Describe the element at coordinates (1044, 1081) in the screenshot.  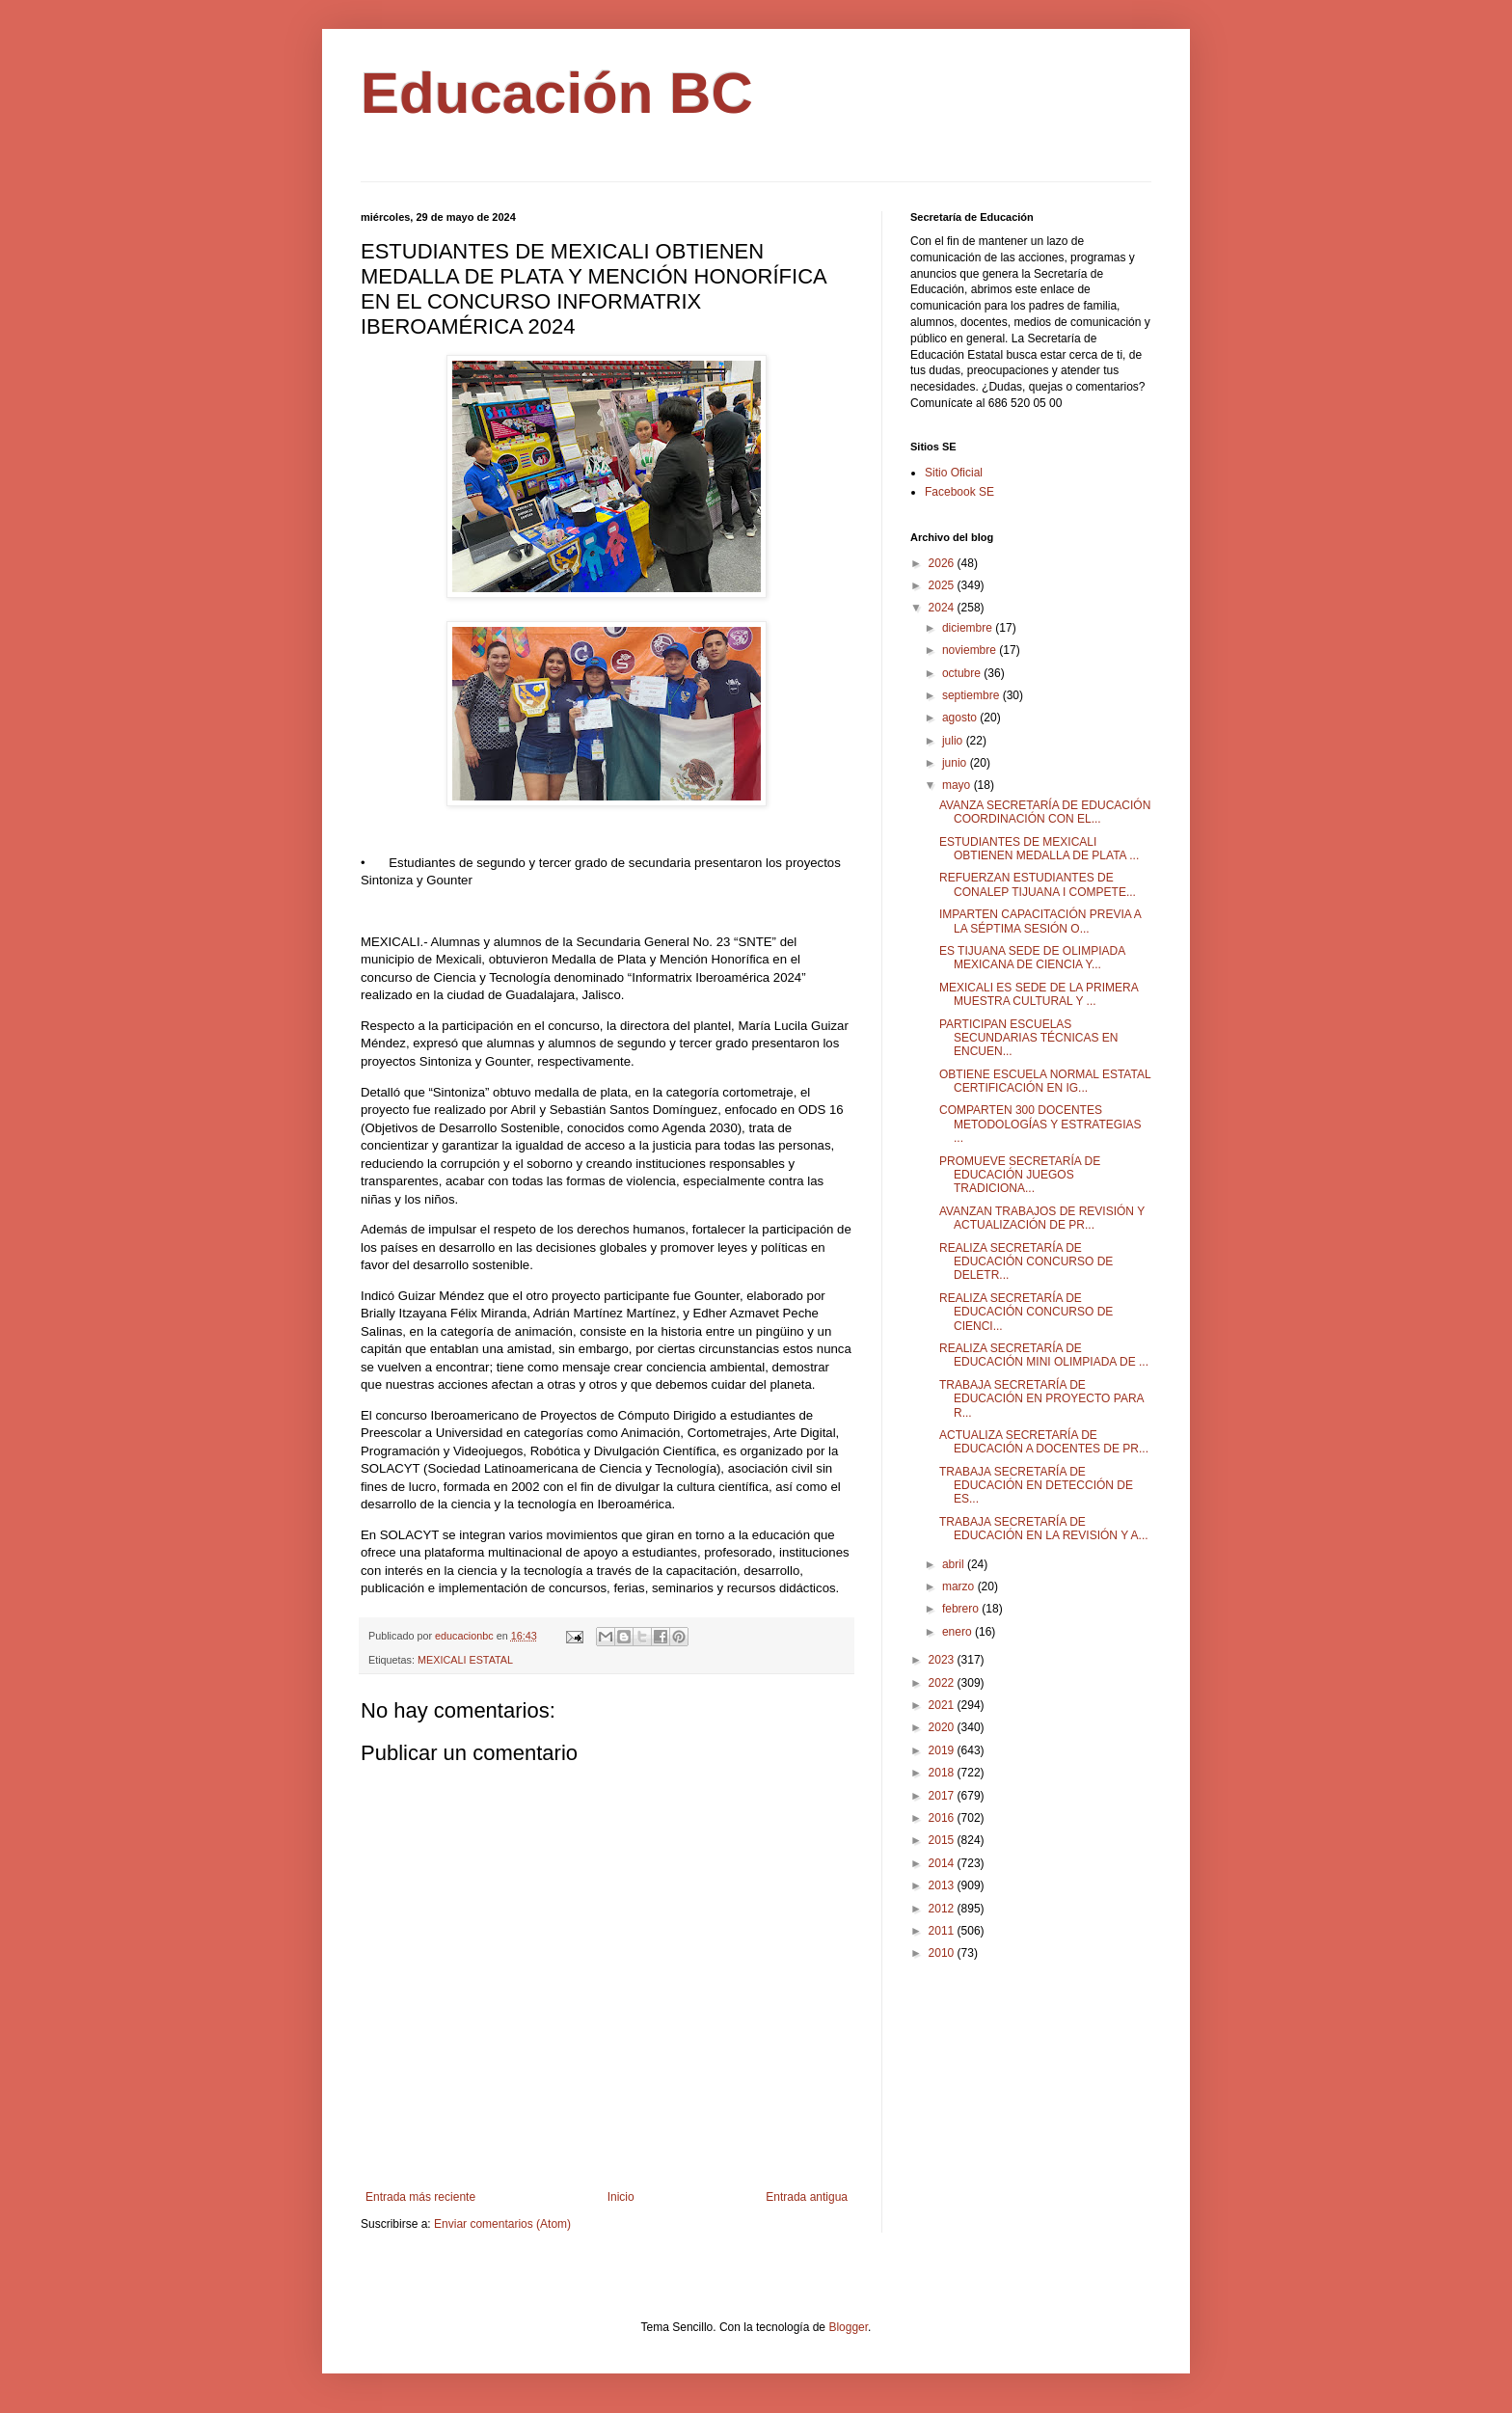
I see `OBTIENE ESCUELA NORMAL ESTATAL CERTIFICACIÓN EN IG...` at that location.